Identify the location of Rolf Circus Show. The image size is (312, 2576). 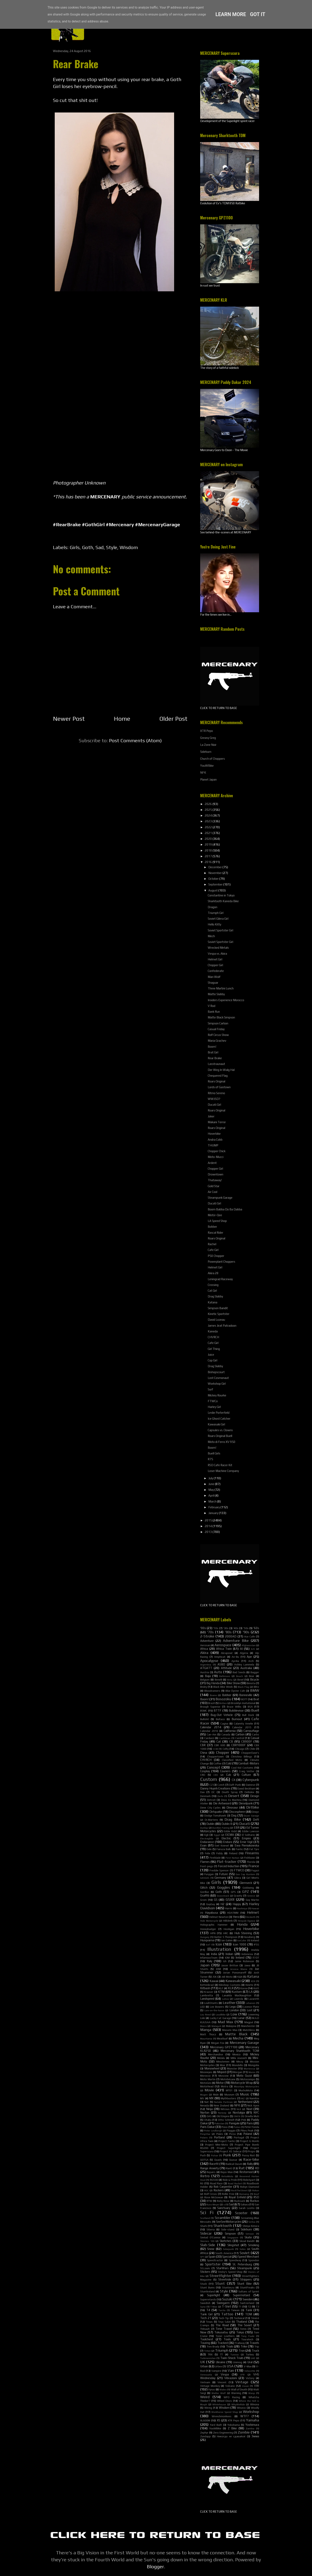
(218, 1035).